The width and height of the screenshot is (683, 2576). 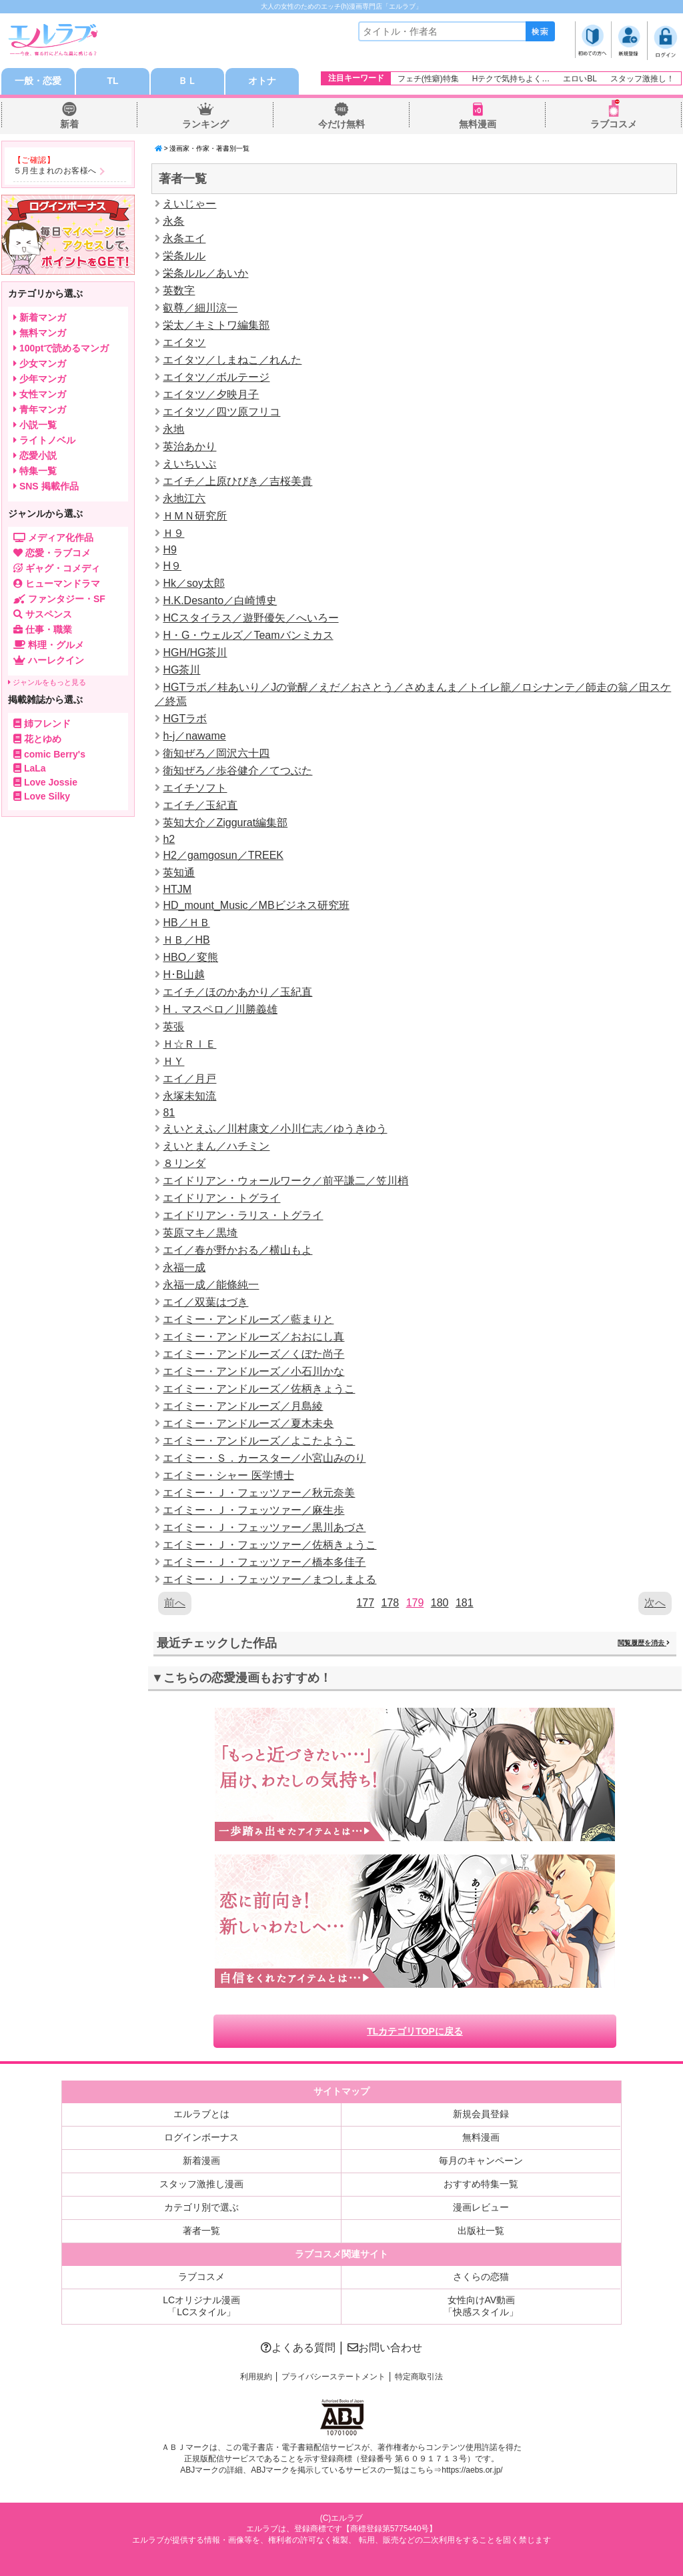 I want to click on 永地, so click(x=173, y=429).